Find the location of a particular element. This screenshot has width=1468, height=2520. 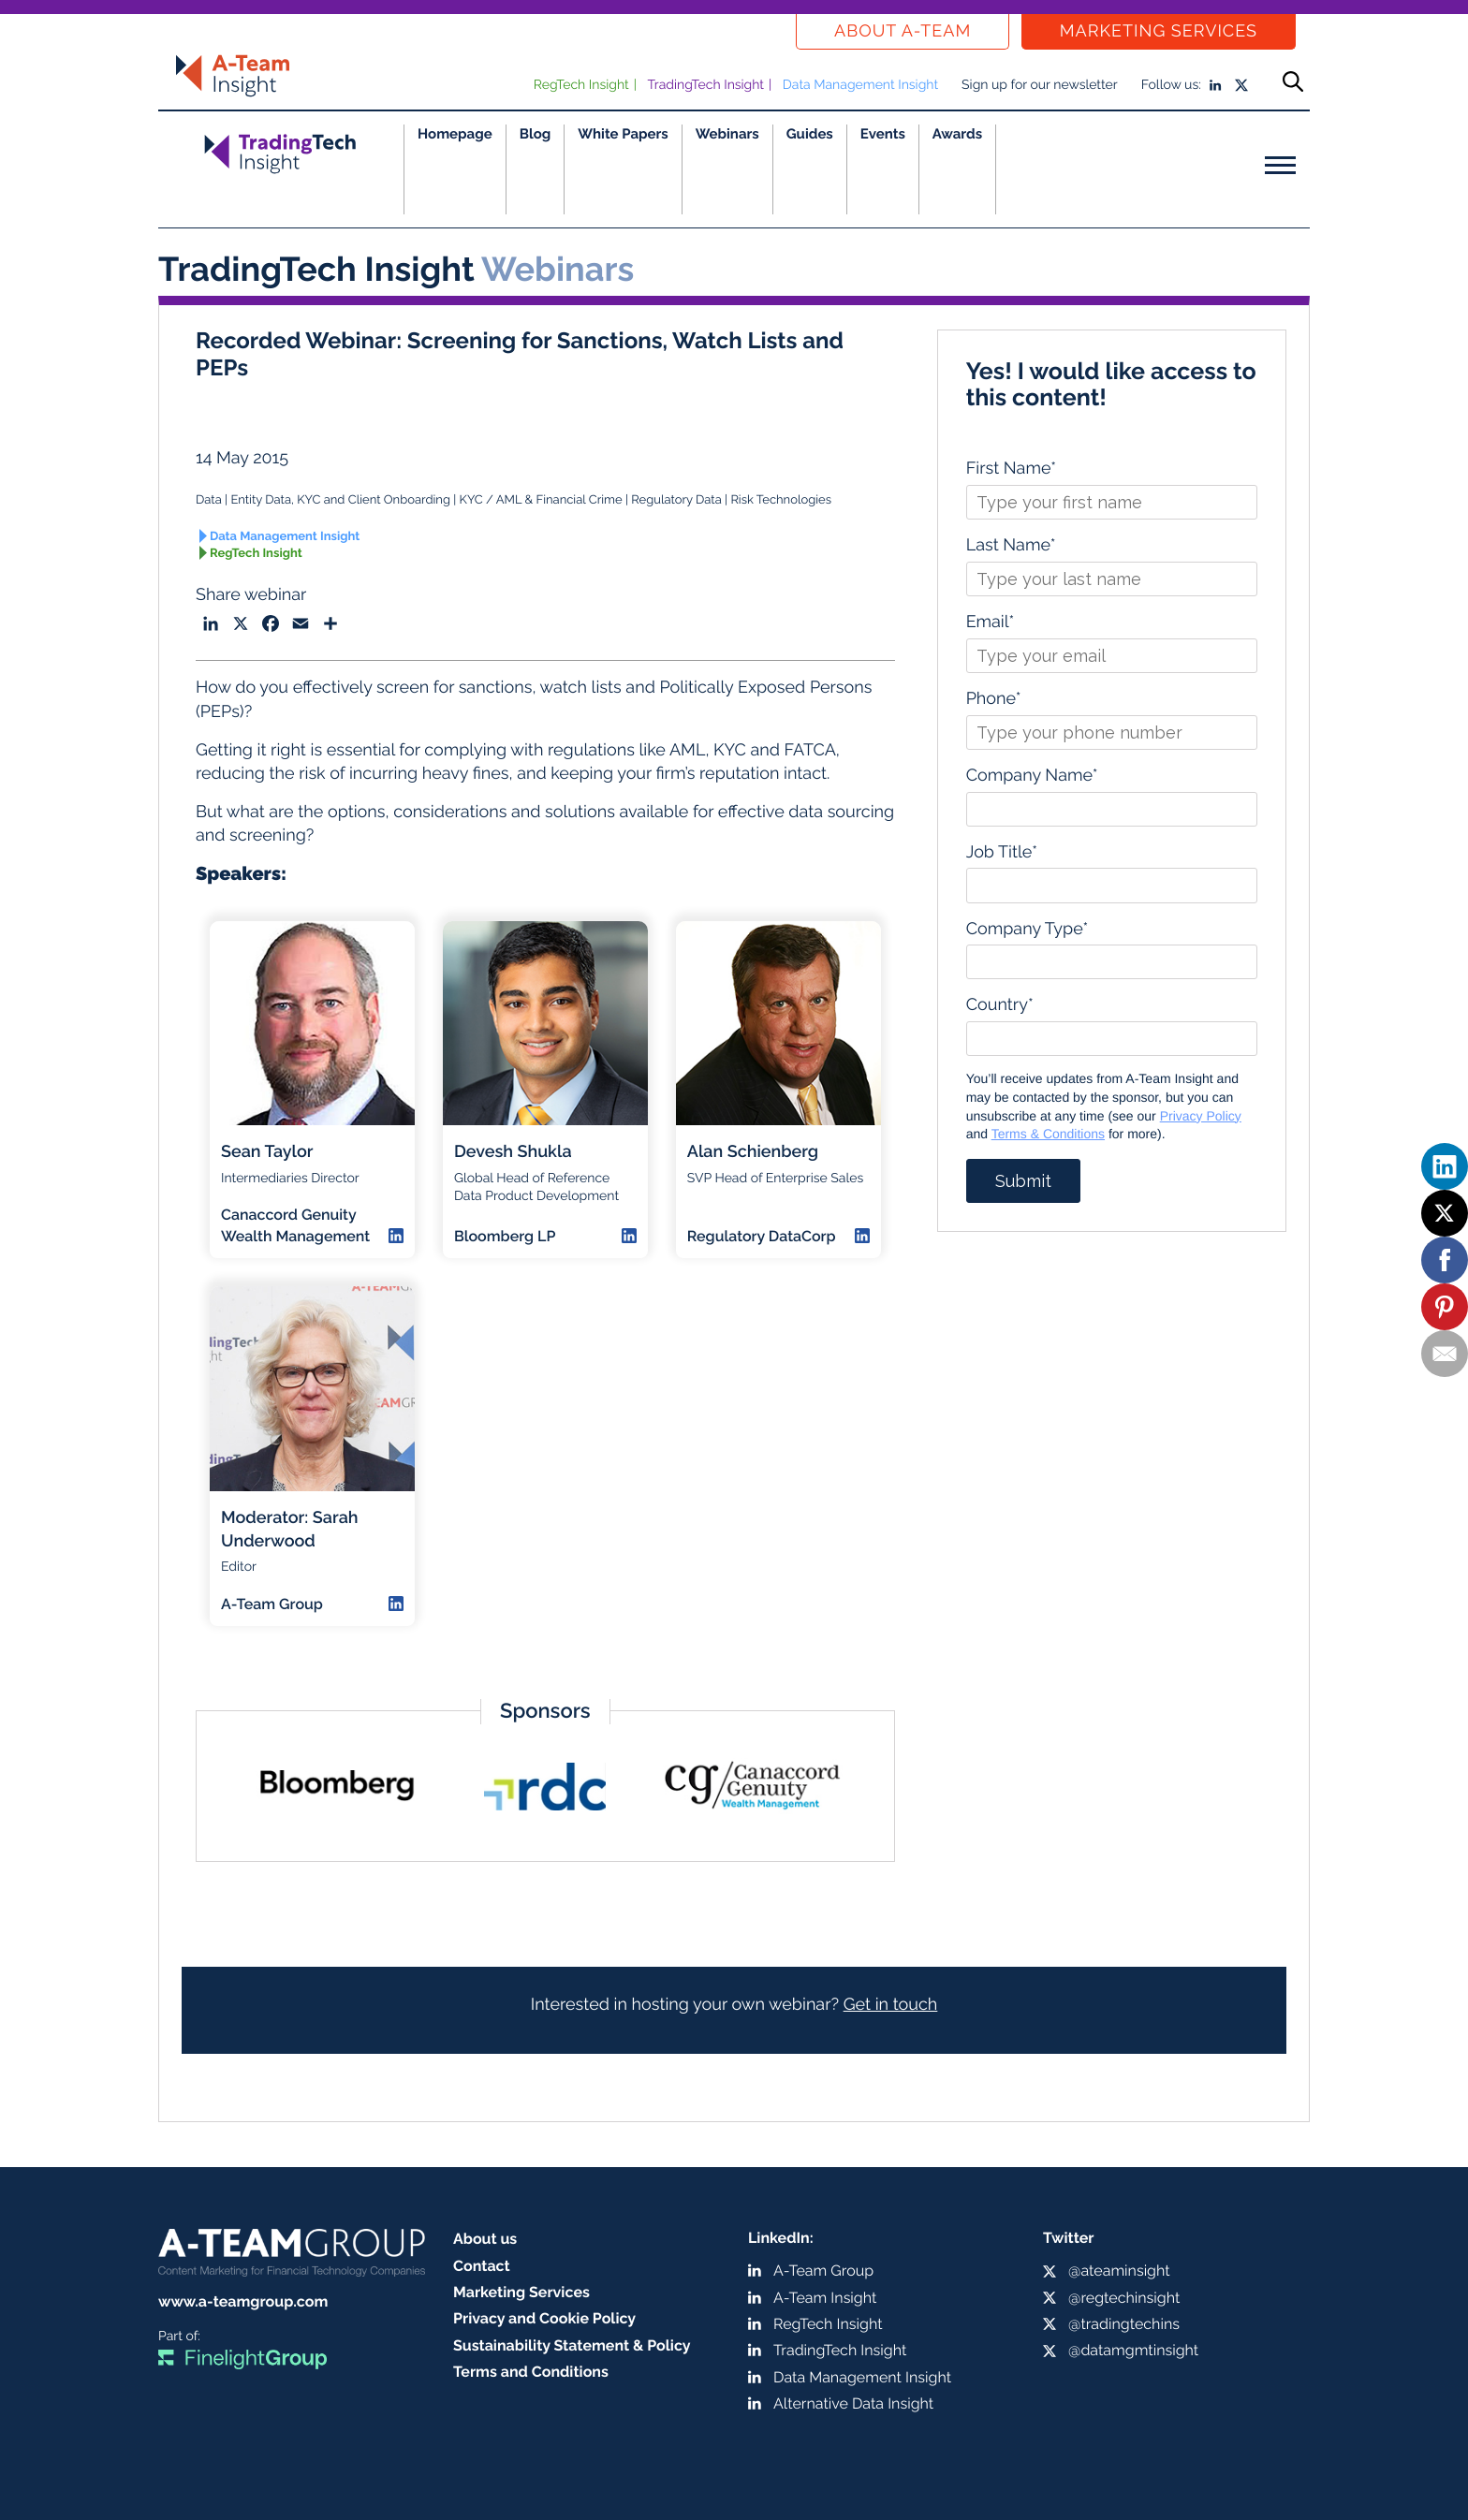

About a-team is located at coordinates (902, 31).